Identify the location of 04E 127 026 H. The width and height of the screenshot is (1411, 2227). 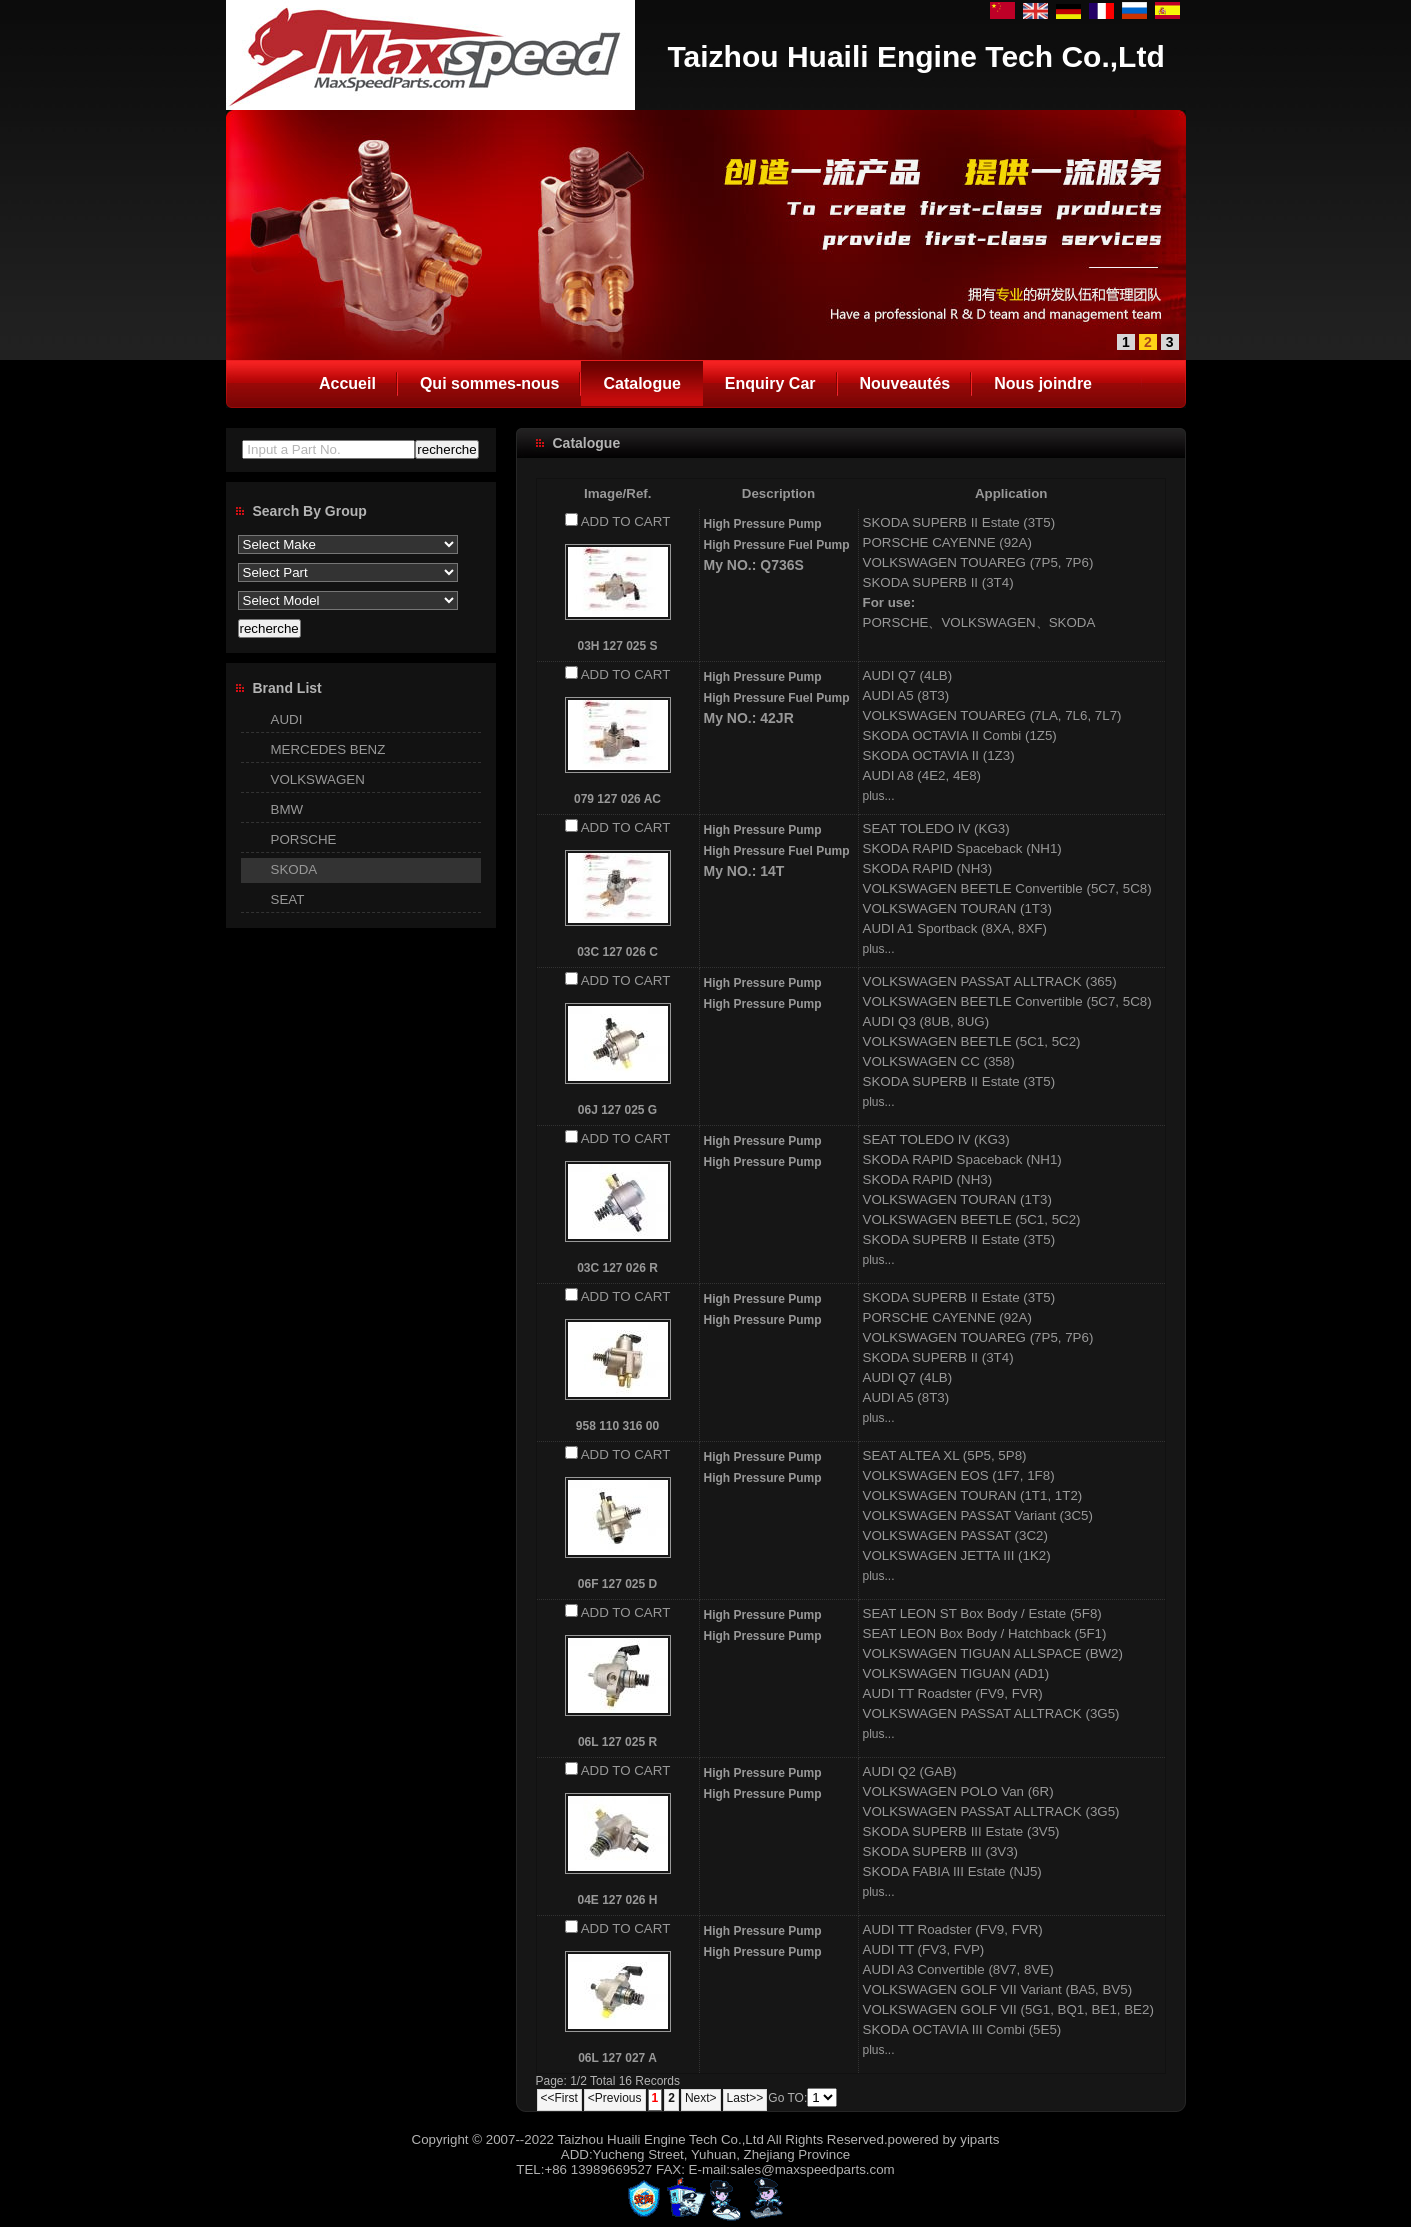
(617, 1900).